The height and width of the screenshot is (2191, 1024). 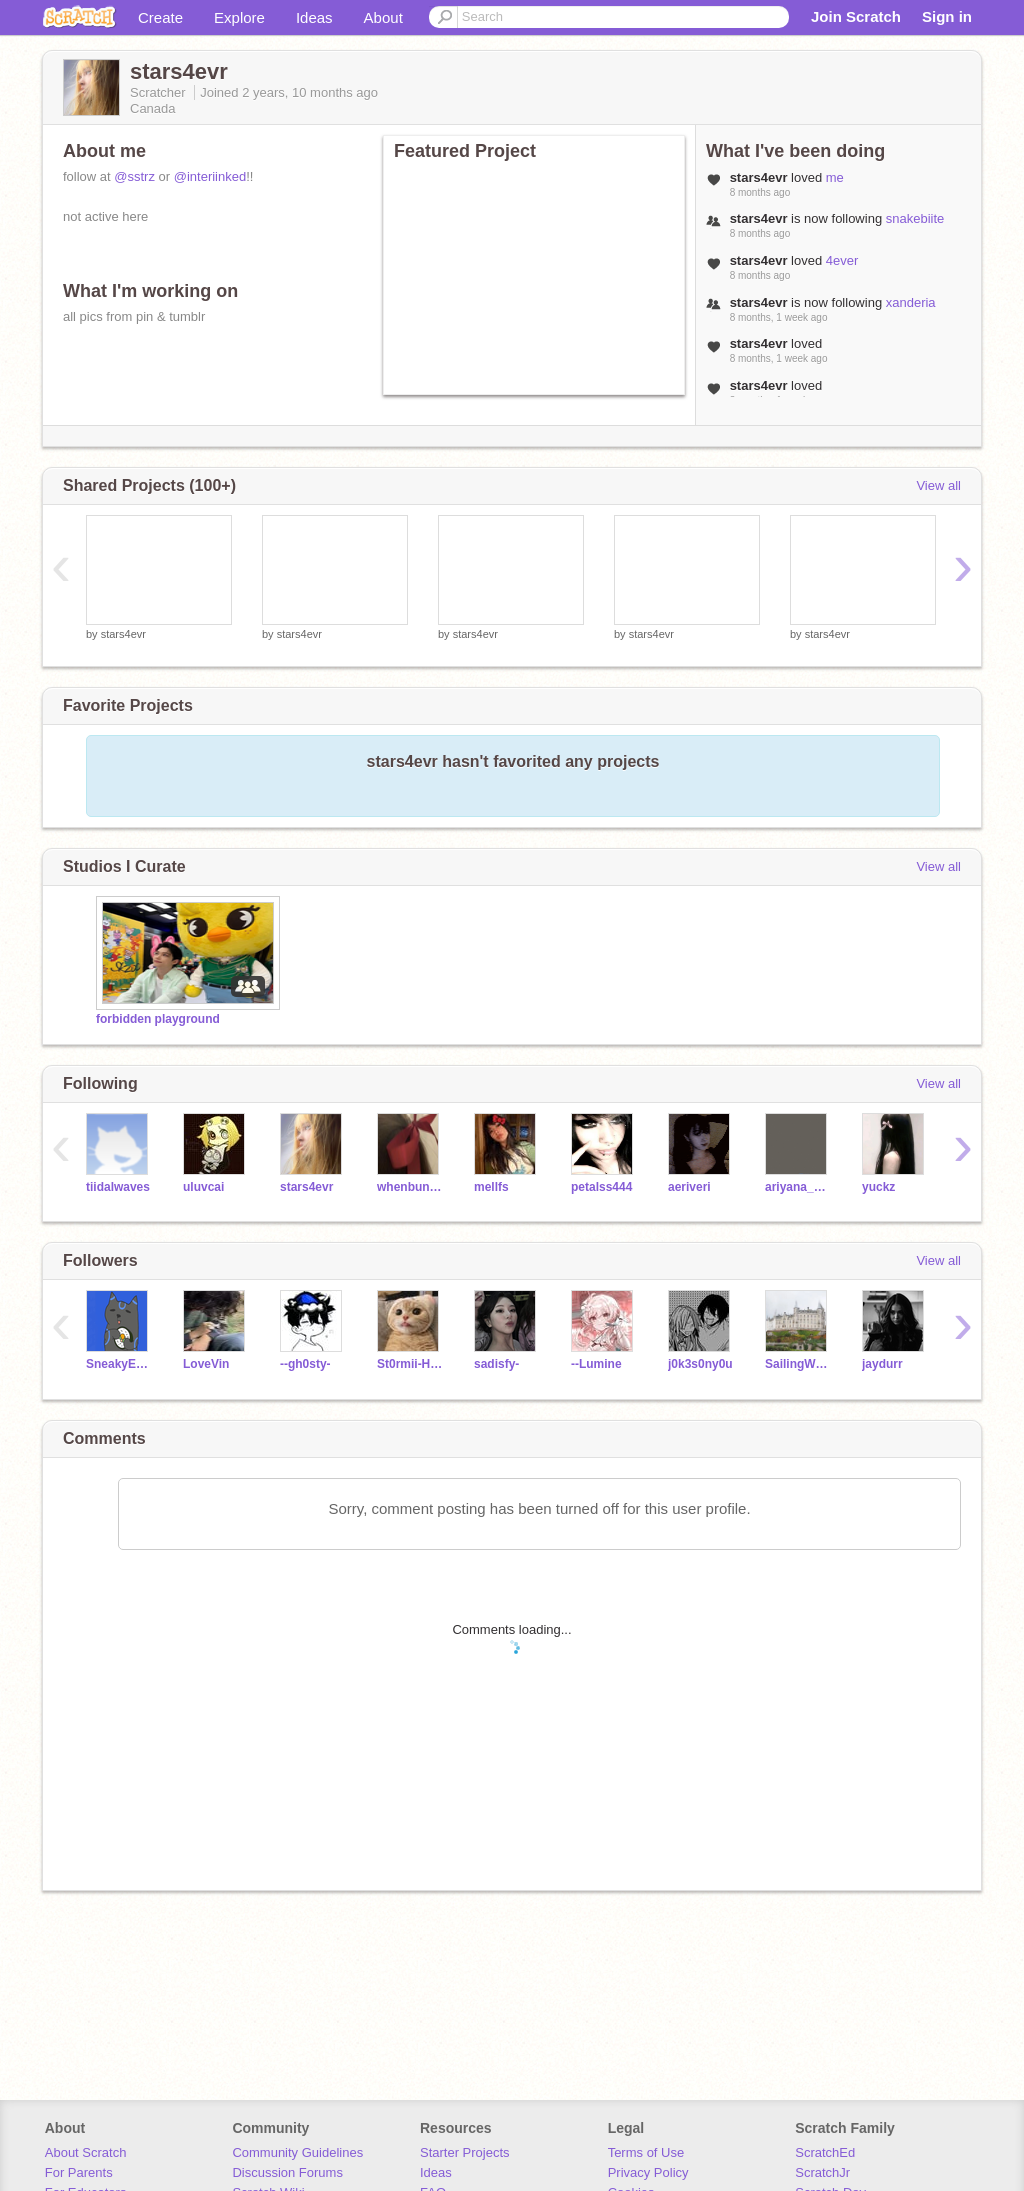 What do you see at coordinates (798, 1364) in the screenshot?
I see `SailingWonder` at bounding box center [798, 1364].